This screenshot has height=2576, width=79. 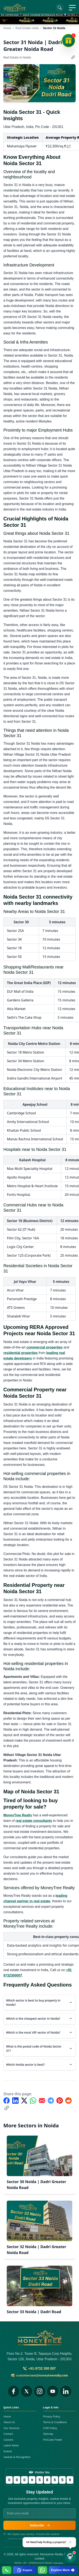 I want to click on Latest News, so click(x=11, y=2445).